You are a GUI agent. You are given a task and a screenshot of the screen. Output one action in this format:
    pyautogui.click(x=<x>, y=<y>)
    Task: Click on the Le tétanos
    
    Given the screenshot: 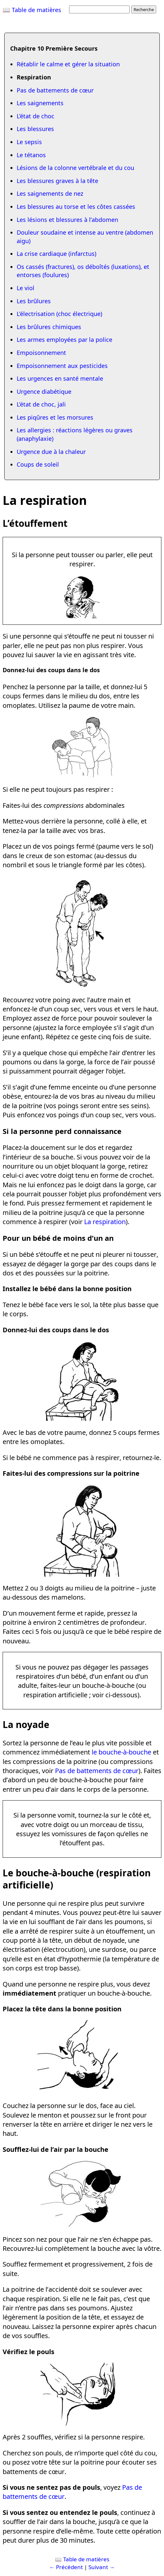 What is the action you would take?
    pyautogui.click(x=31, y=155)
    